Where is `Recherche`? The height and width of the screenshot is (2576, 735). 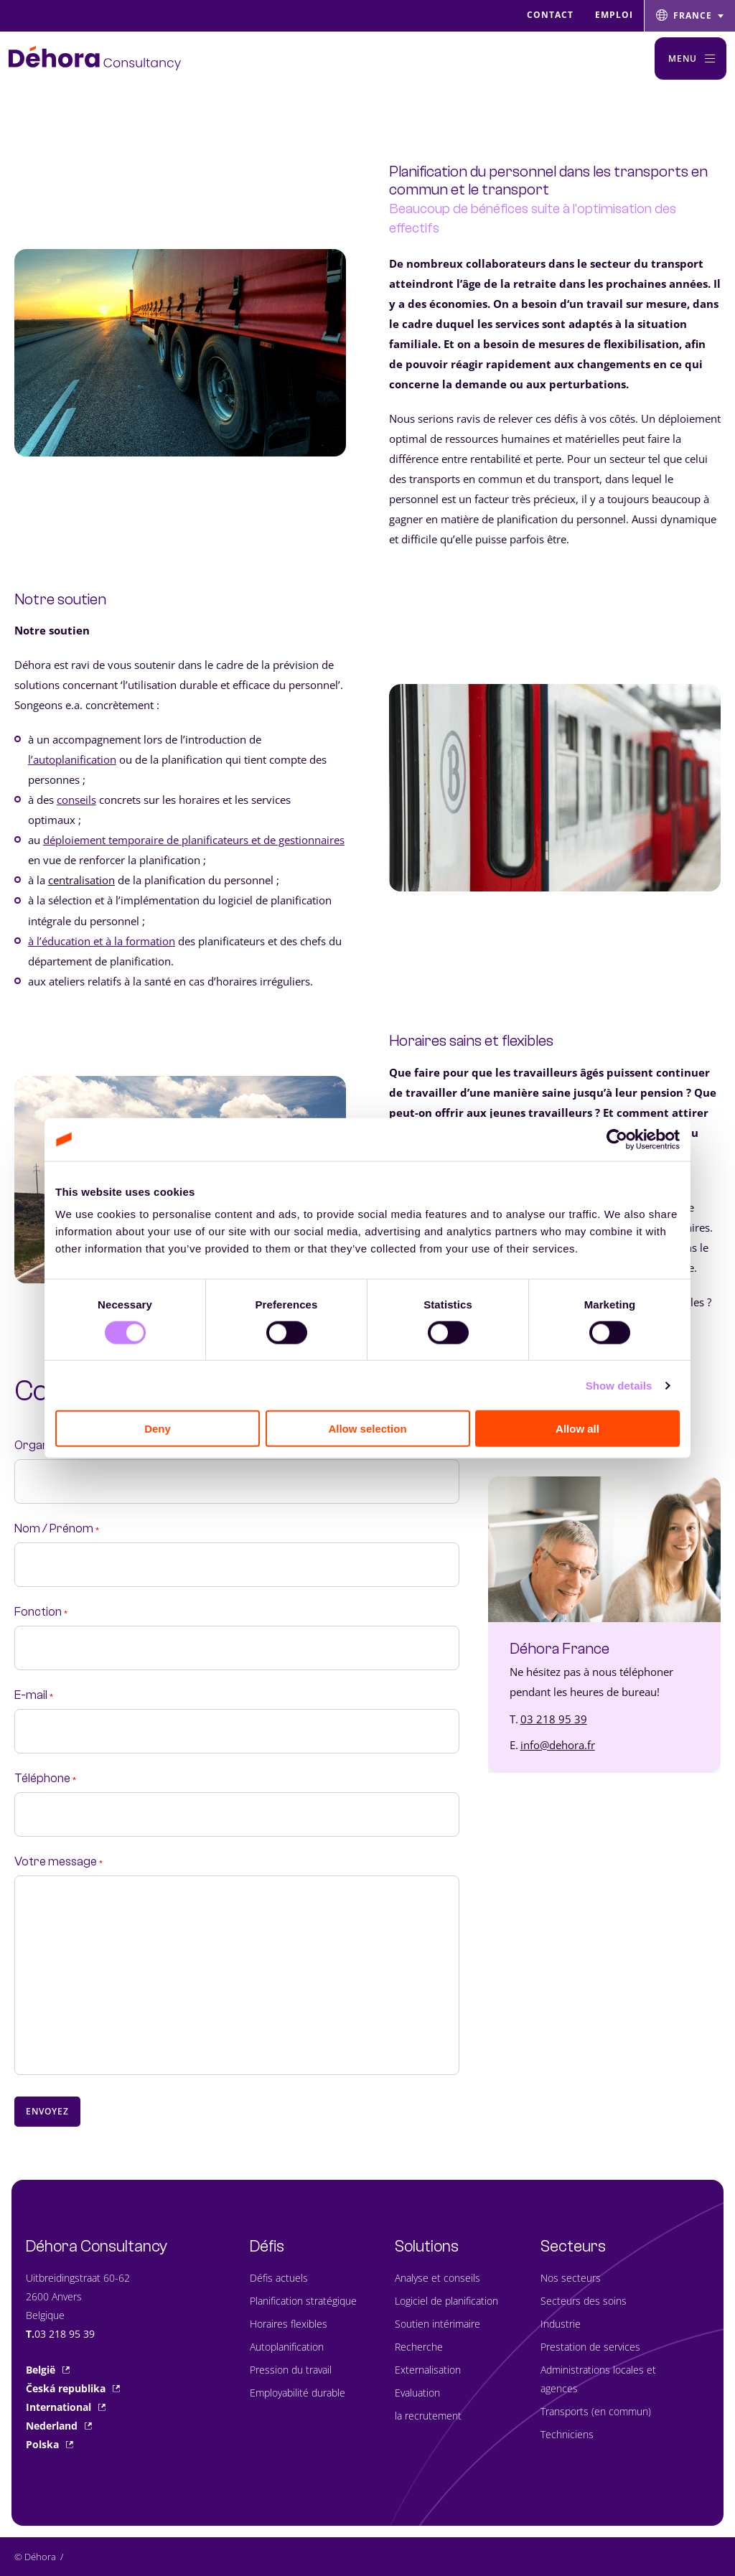 Recherche is located at coordinates (419, 2346).